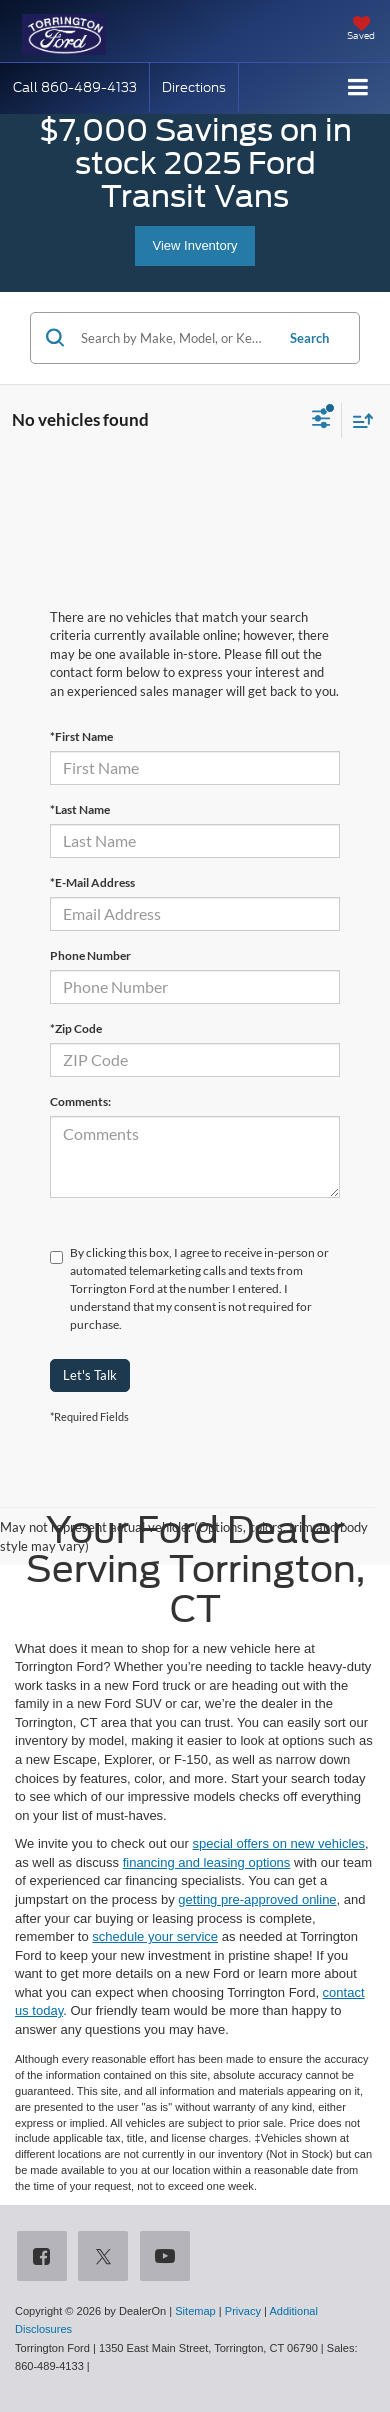  Describe the element at coordinates (194, 245) in the screenshot. I see `View Inventory` at that location.